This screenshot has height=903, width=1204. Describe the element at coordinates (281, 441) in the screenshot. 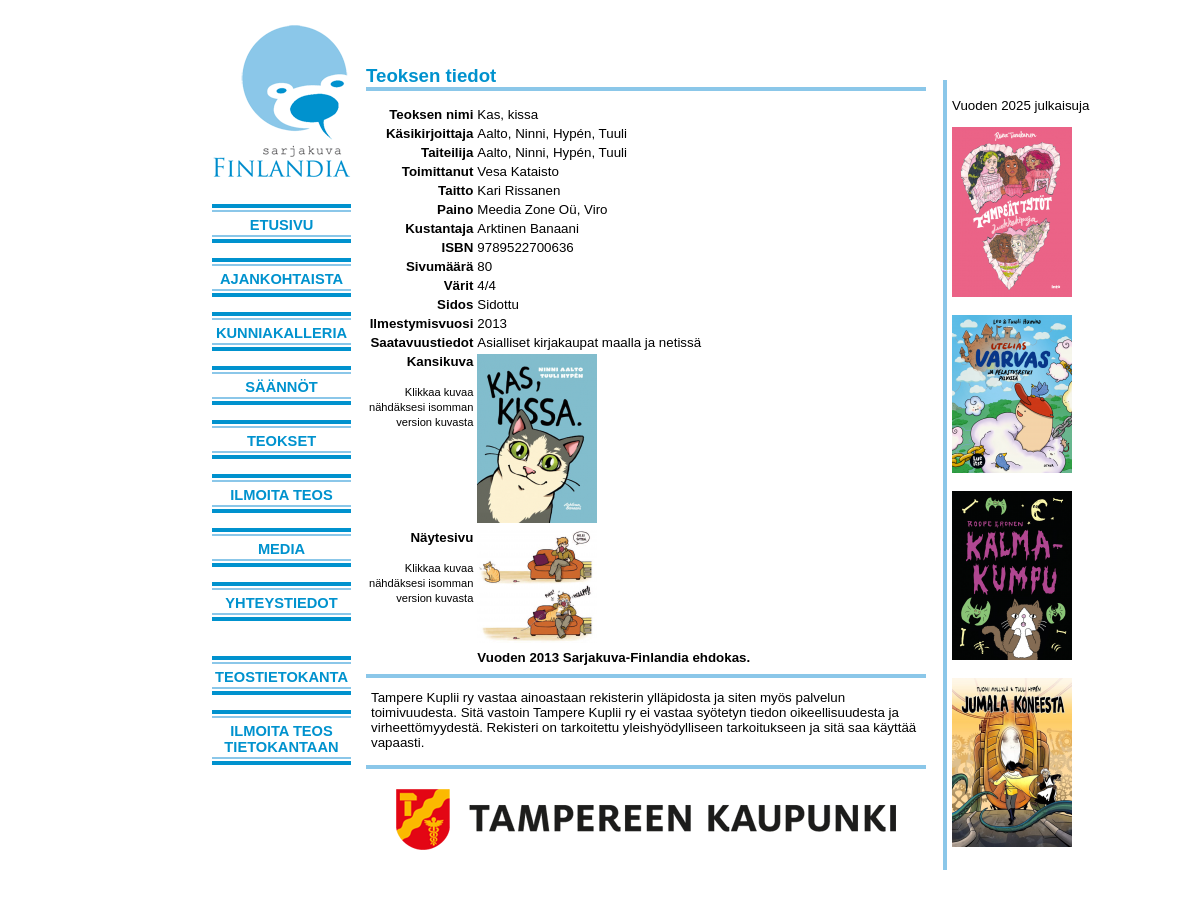

I see `Teokset` at that location.